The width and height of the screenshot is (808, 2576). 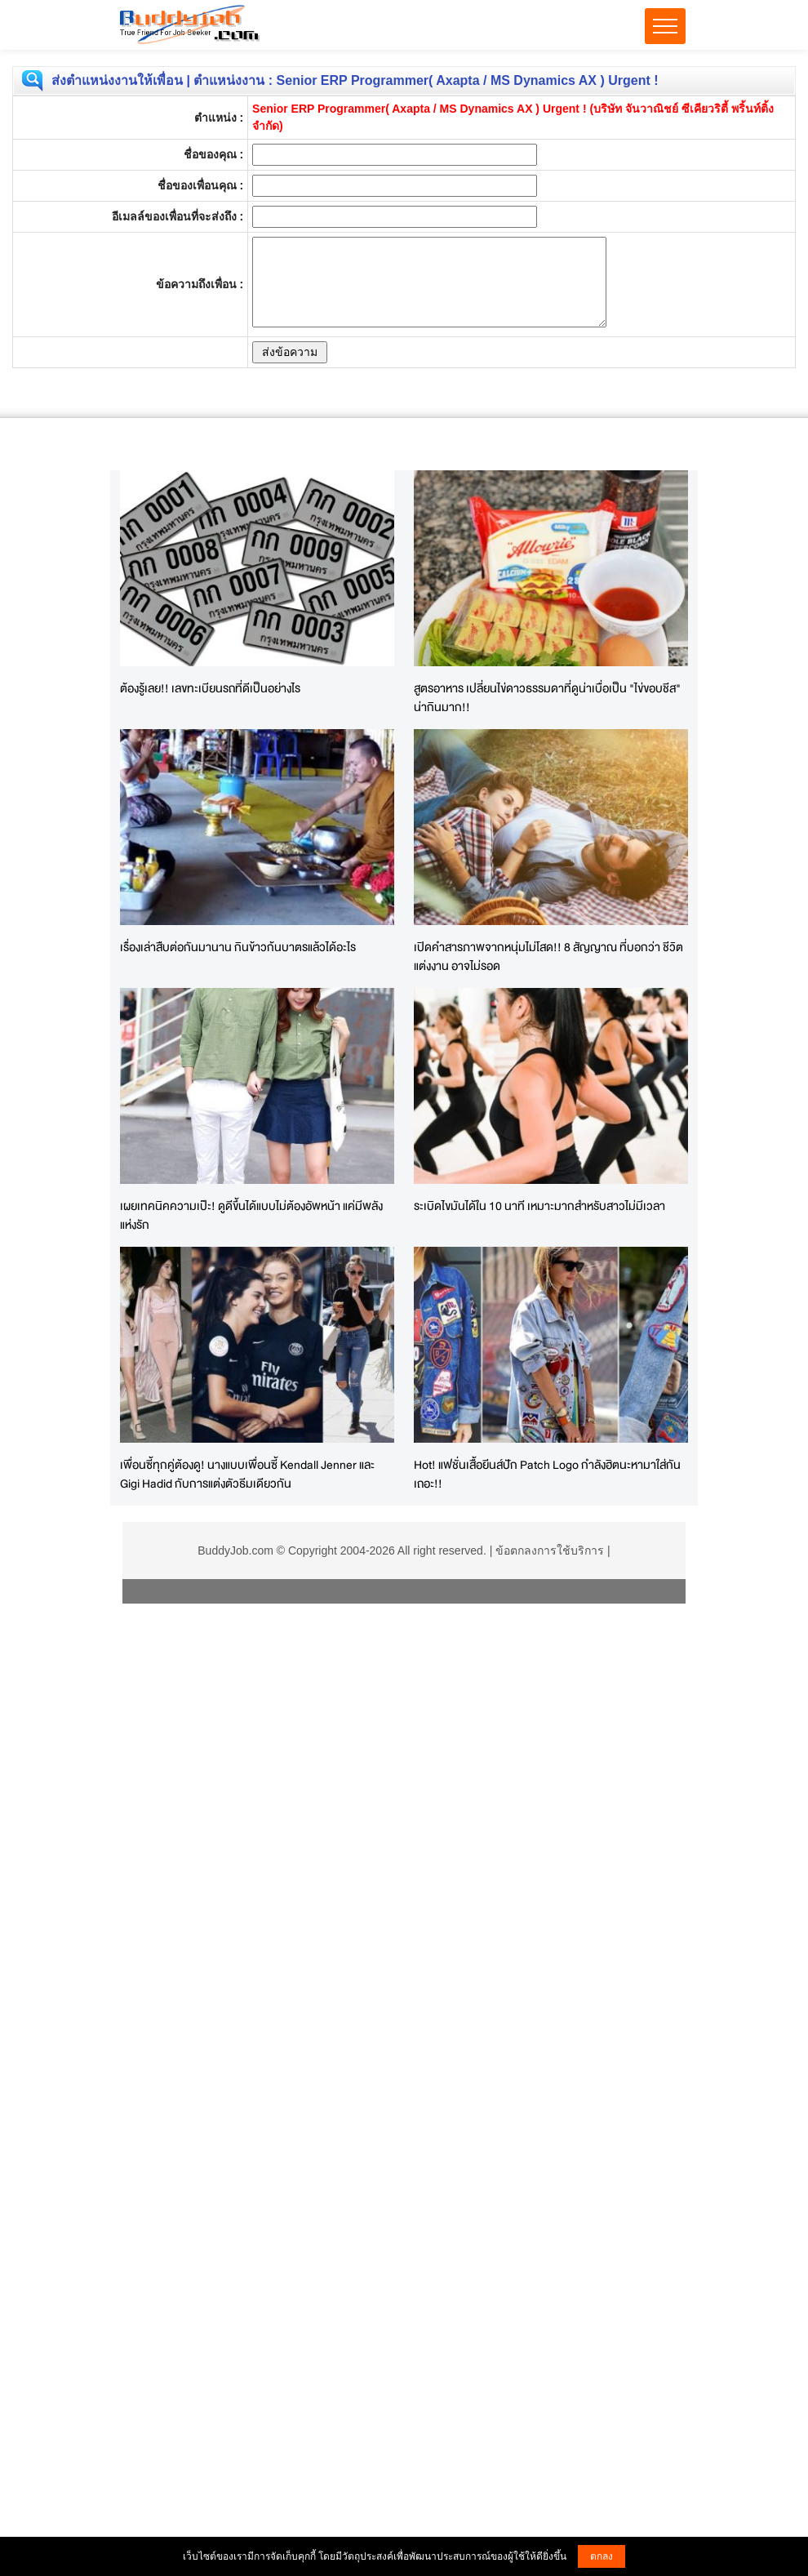 What do you see at coordinates (547, 697) in the screenshot?
I see `สูตรอาหาร เปลี่ยนไข่ดาวธรรมดาที่ดูน่าเบื่อเป็น "ไข่ขอบชีส" น่ากินมาก!!` at bounding box center [547, 697].